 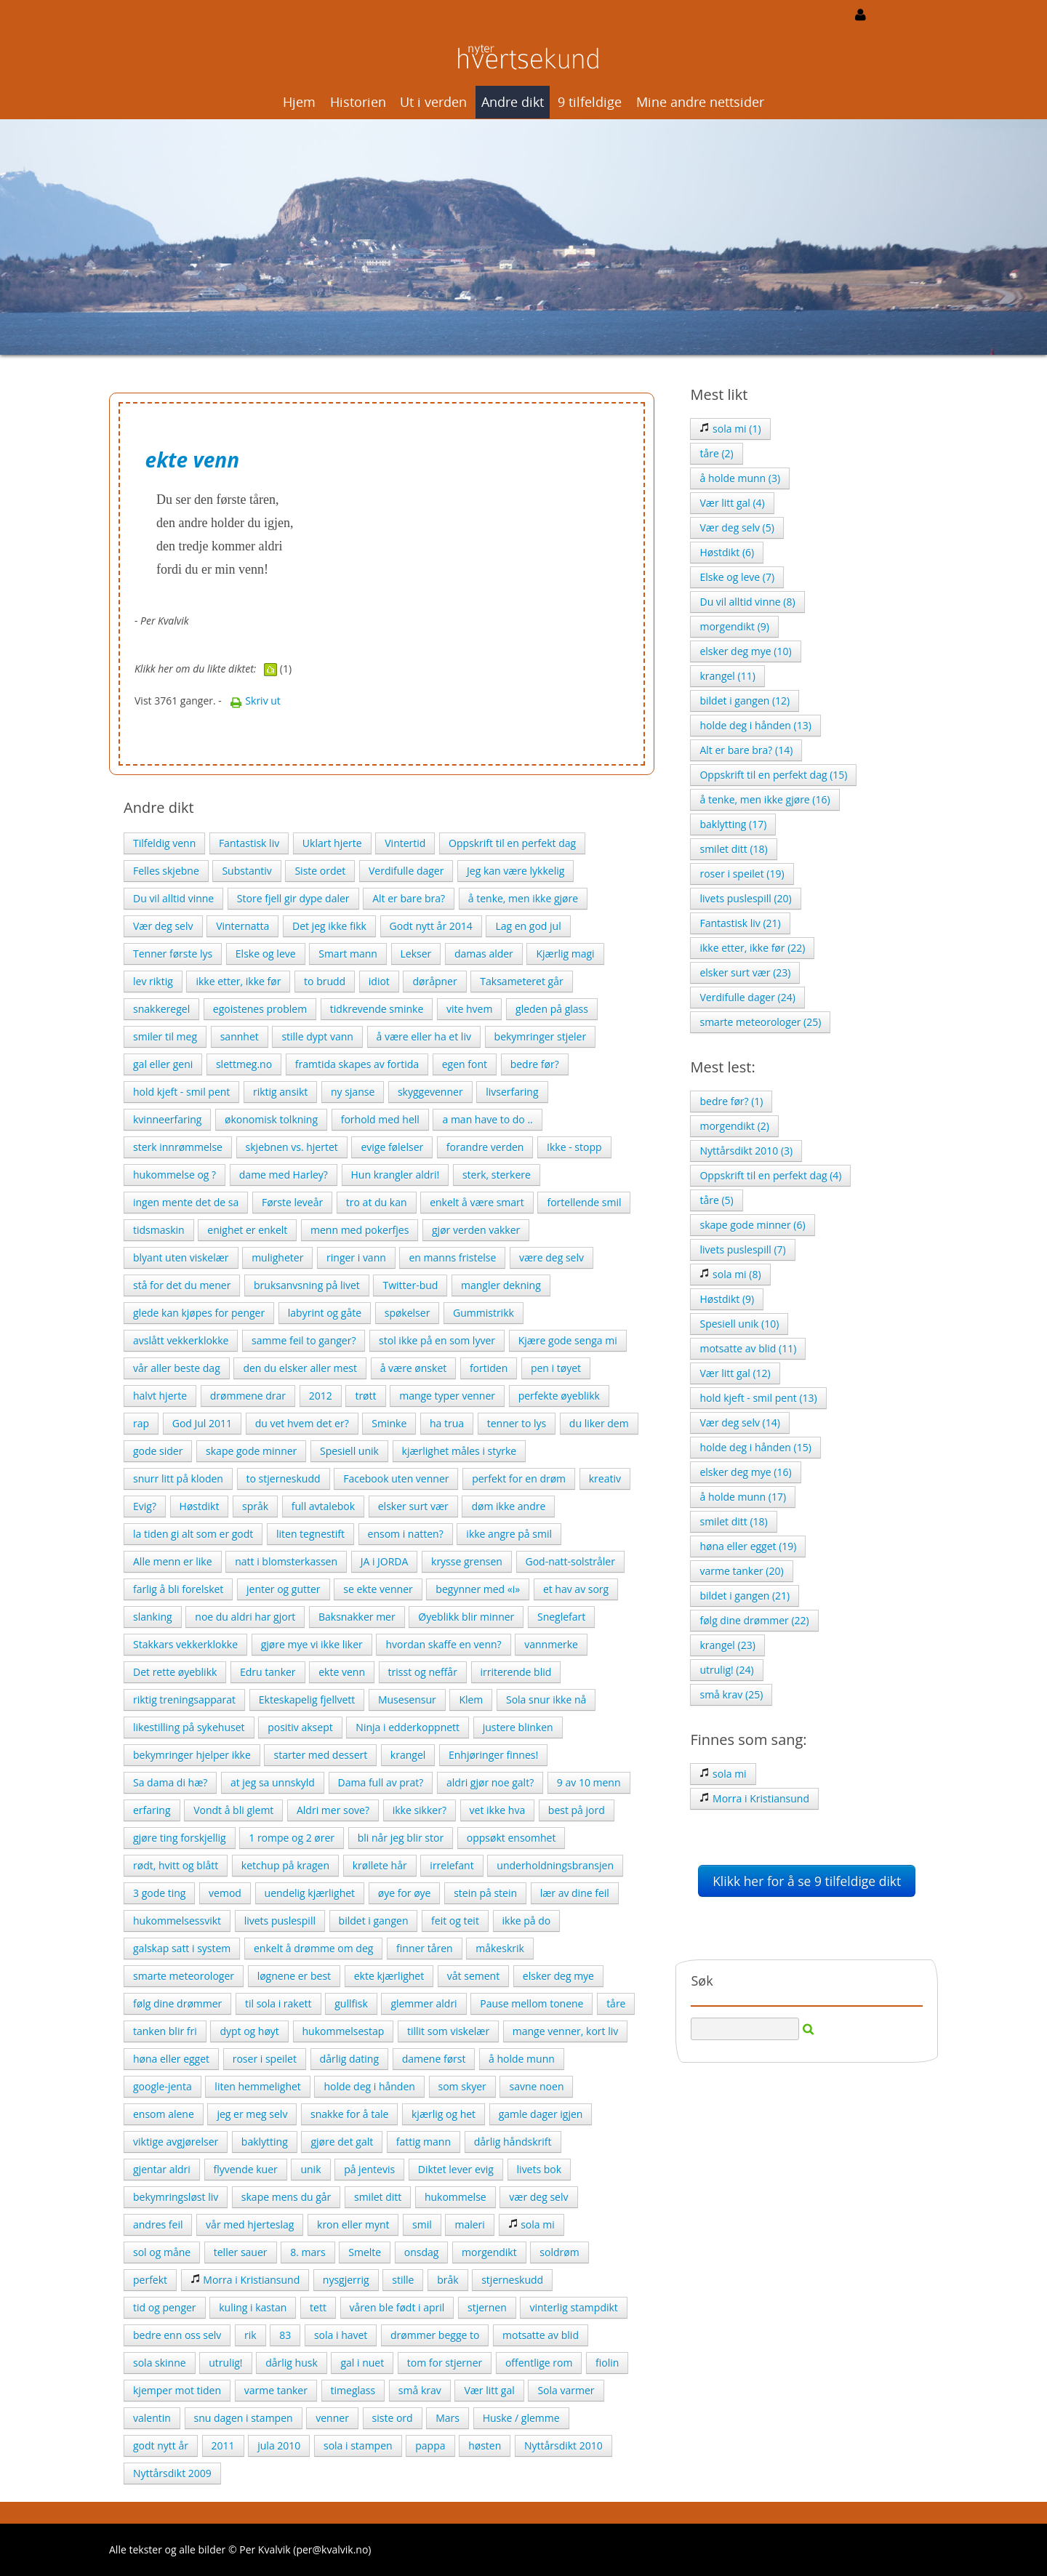 I want to click on Aldri mer sove?, so click(x=333, y=1810).